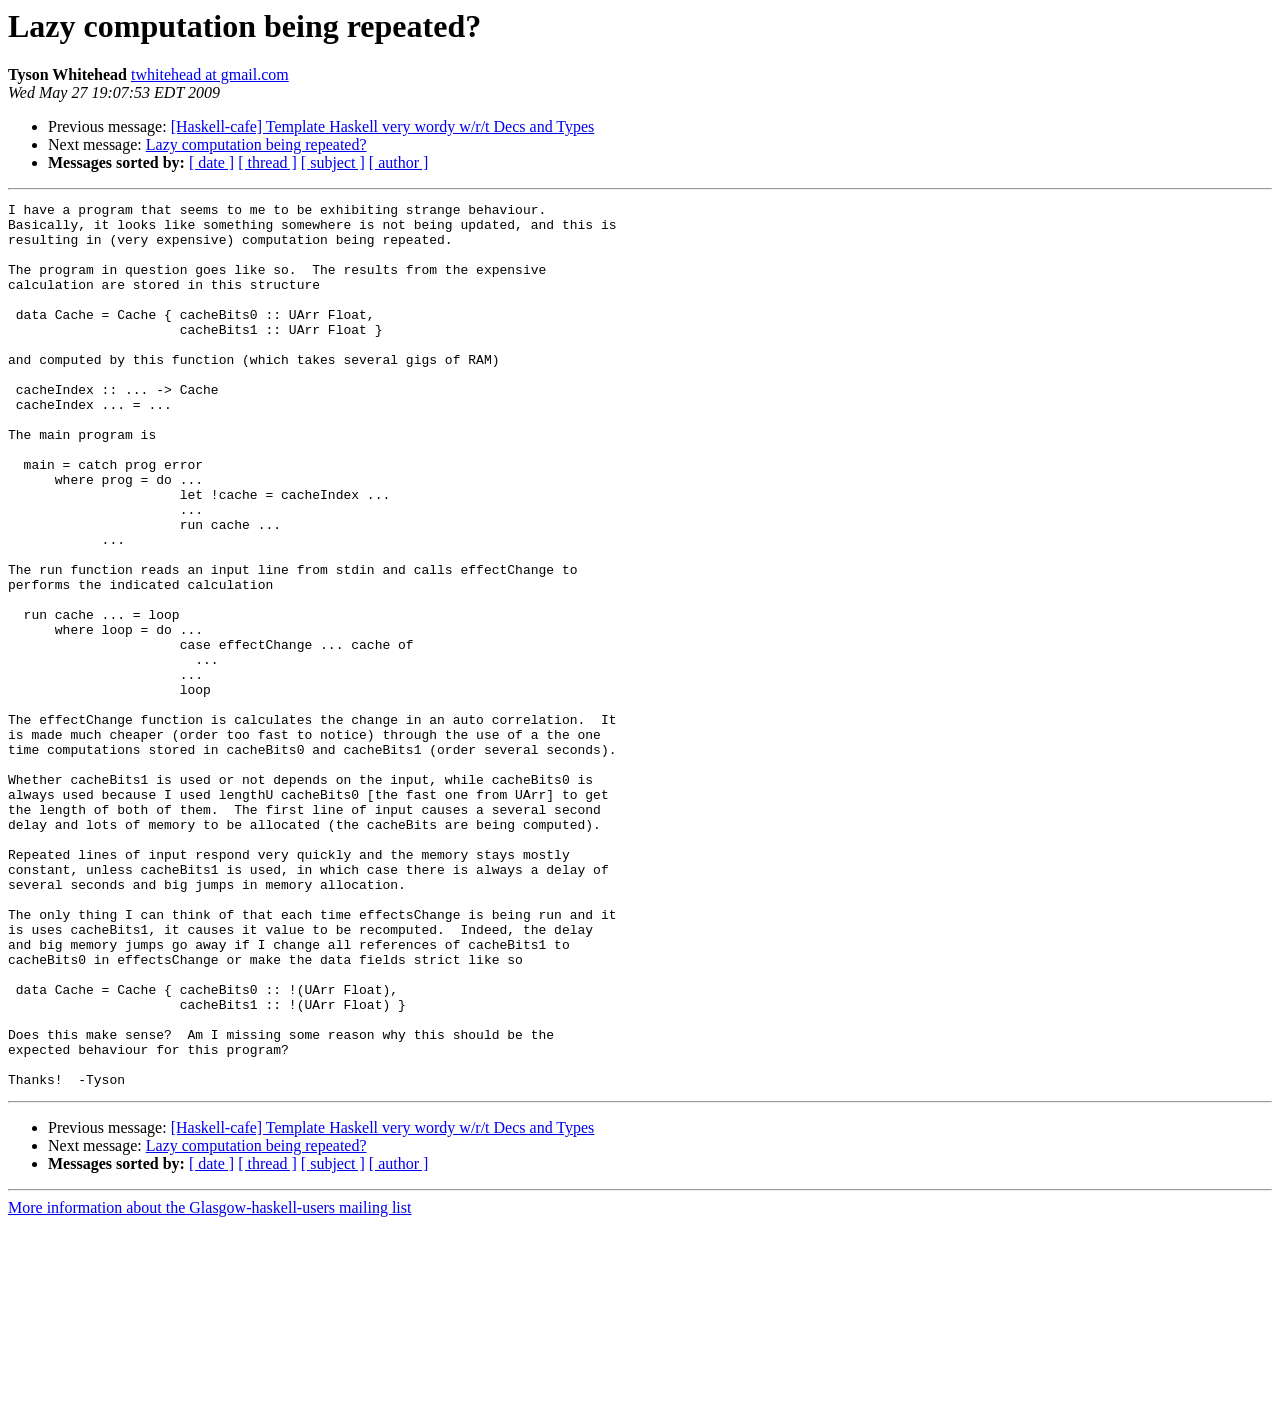 The image size is (1280, 1402). Describe the element at coordinates (399, 162) in the screenshot. I see `[ author ]` at that location.